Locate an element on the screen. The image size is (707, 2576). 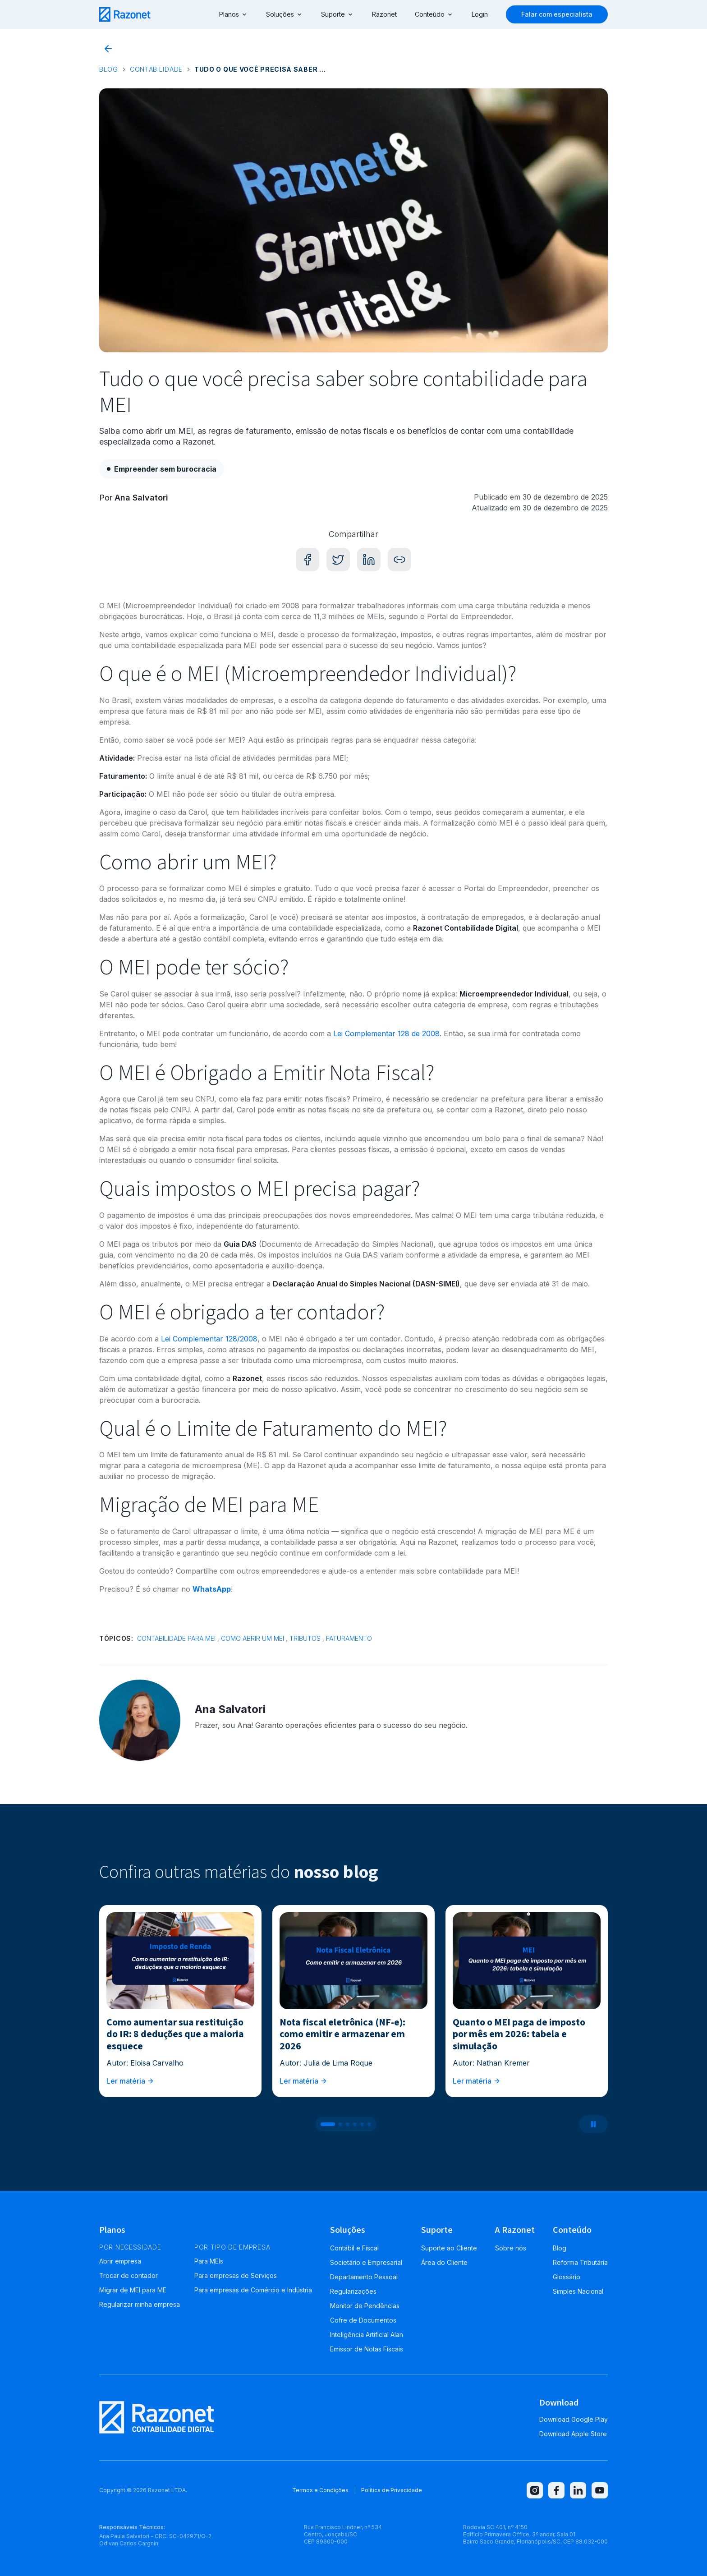
Reforma Tributária is located at coordinates (580, 2262).